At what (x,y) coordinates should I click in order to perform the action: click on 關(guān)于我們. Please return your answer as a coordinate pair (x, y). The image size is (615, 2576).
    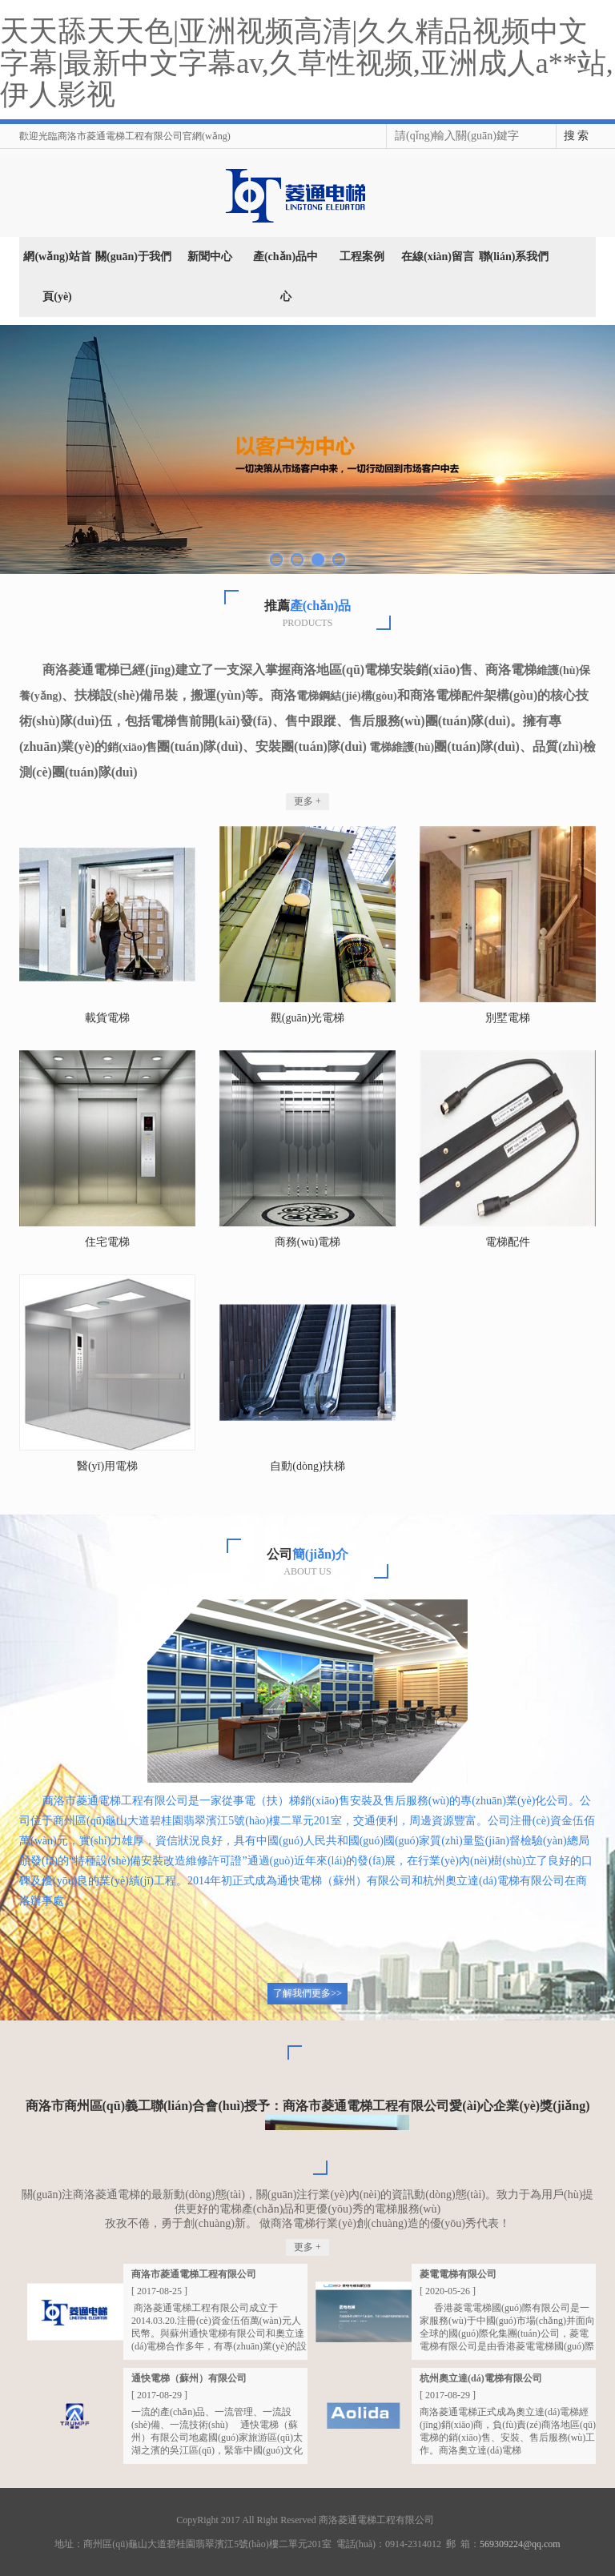
    Looking at the image, I should click on (133, 257).